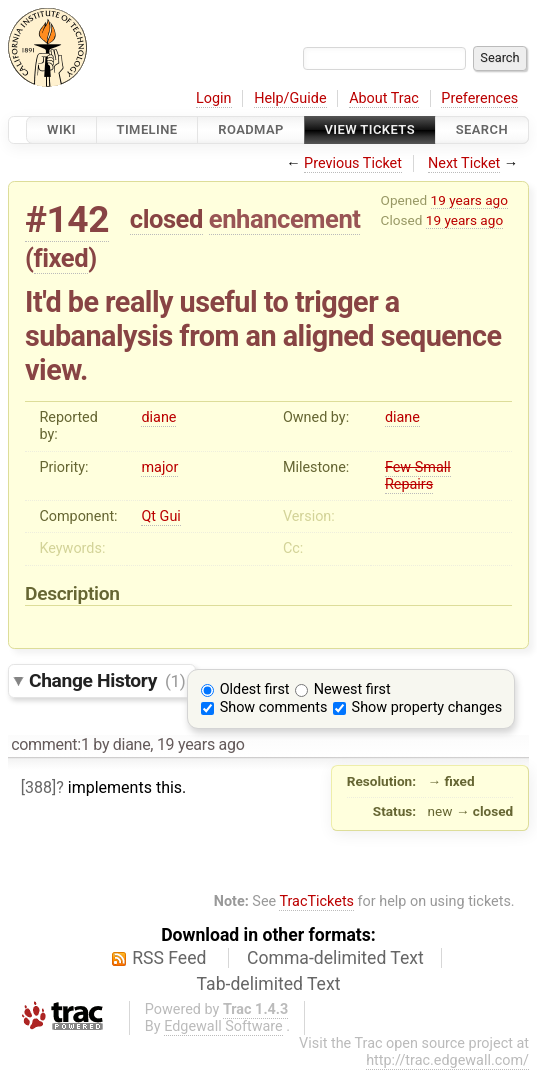 The height and width of the screenshot is (1070, 537). I want to click on Oldest first, so click(255, 689).